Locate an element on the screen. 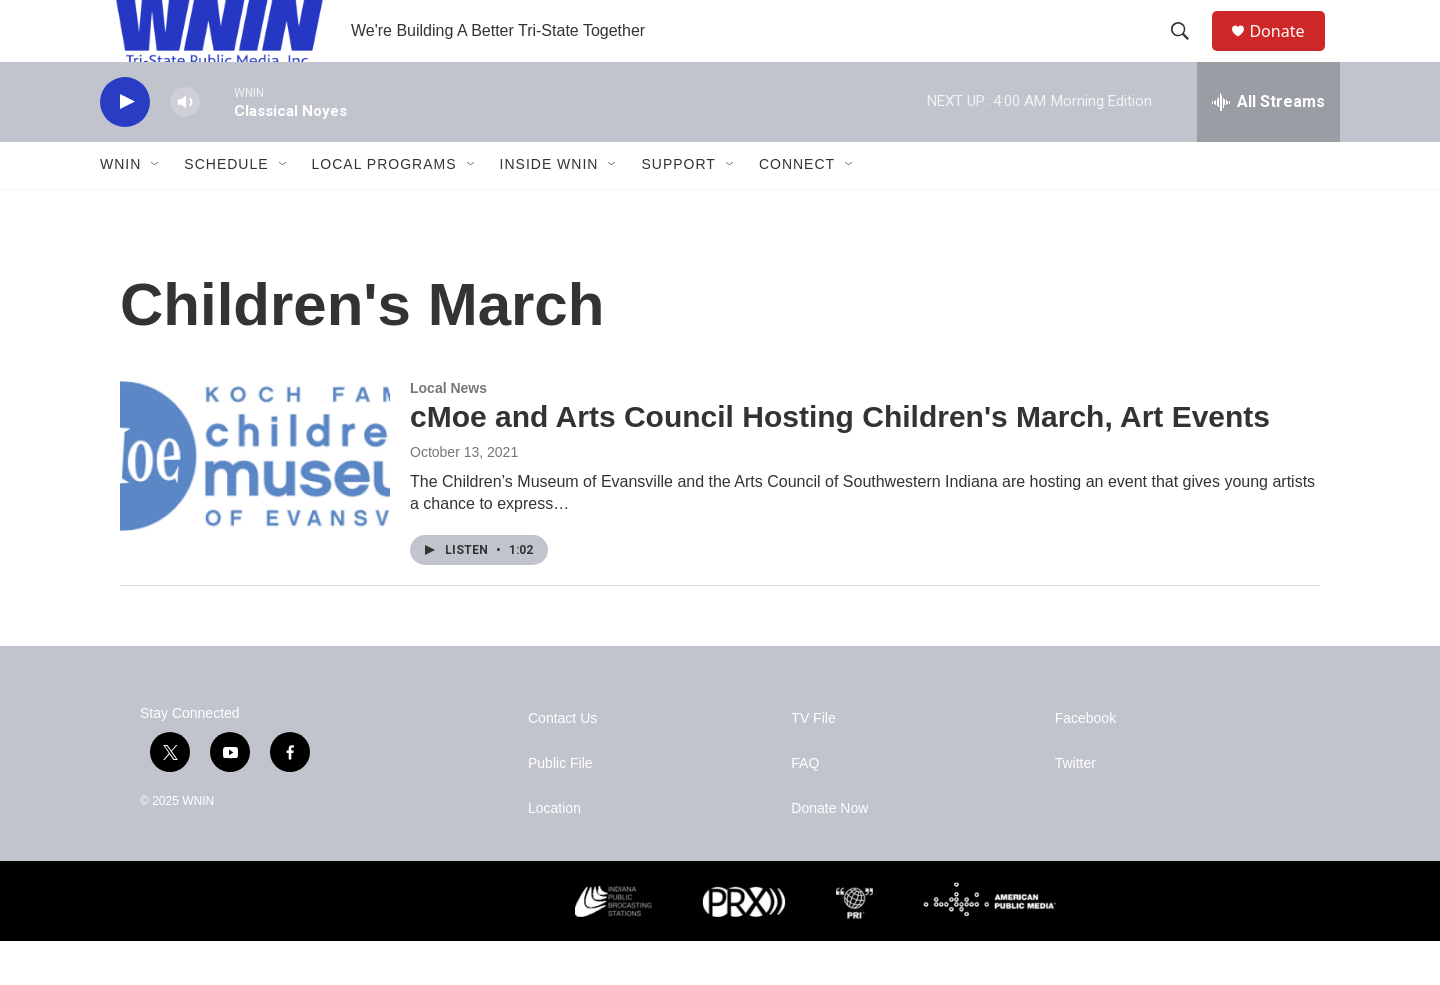 The image size is (1440, 985). Twitter is located at coordinates (1075, 807).